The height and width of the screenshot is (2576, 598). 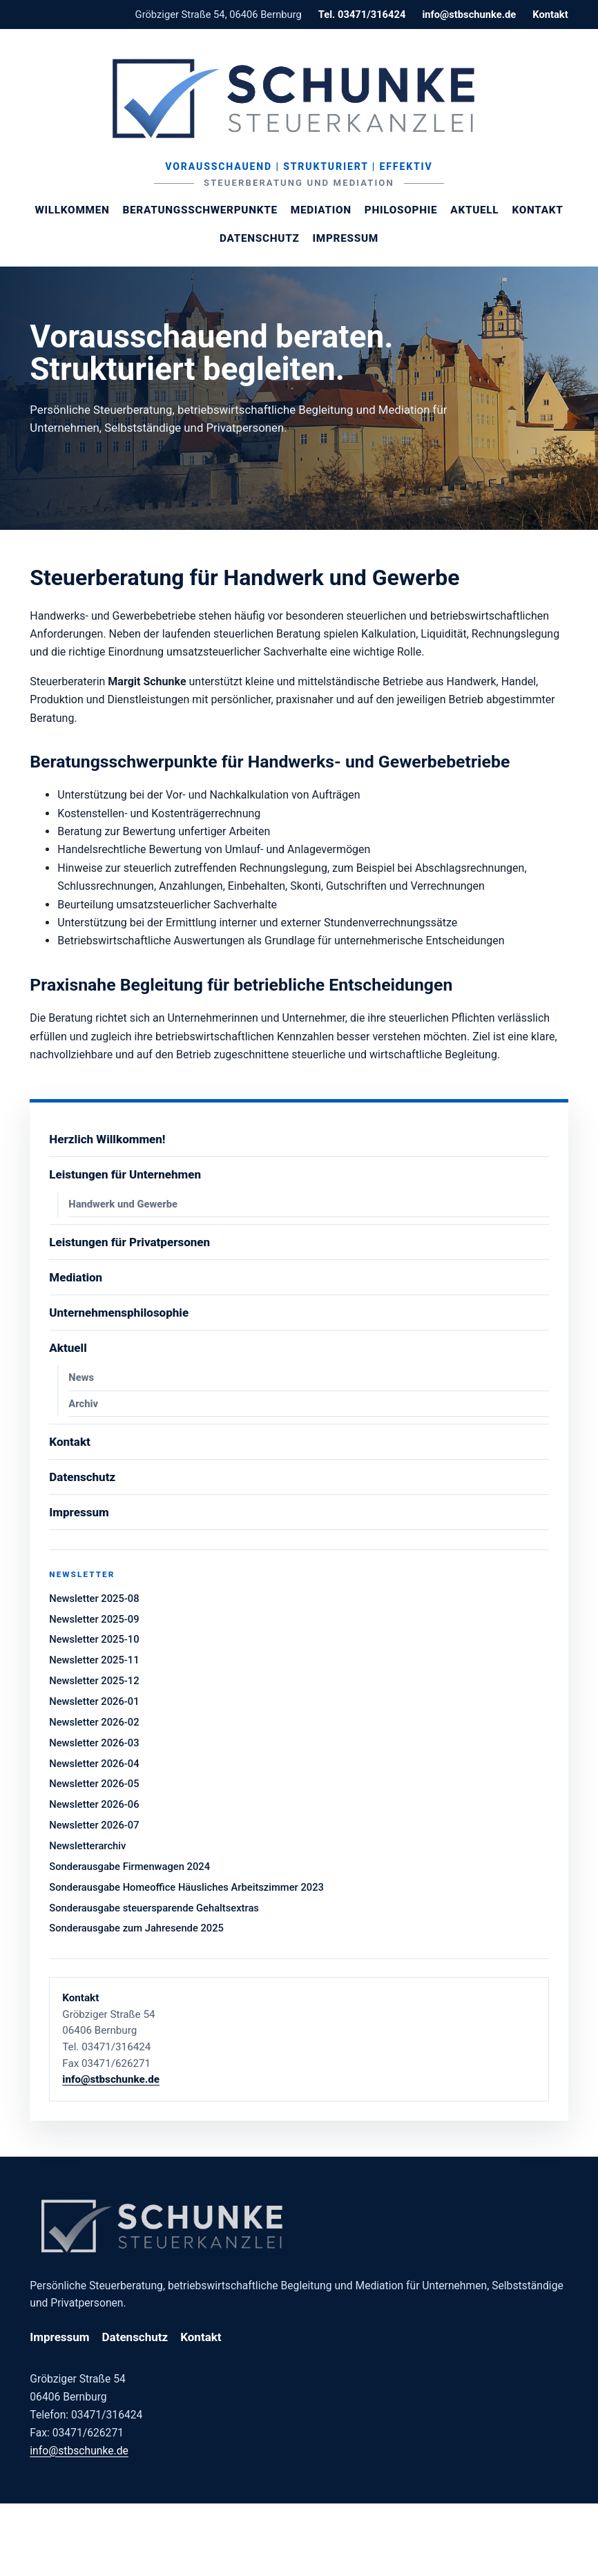 What do you see at coordinates (94, 1763) in the screenshot?
I see `Newsletter 2026-04` at bounding box center [94, 1763].